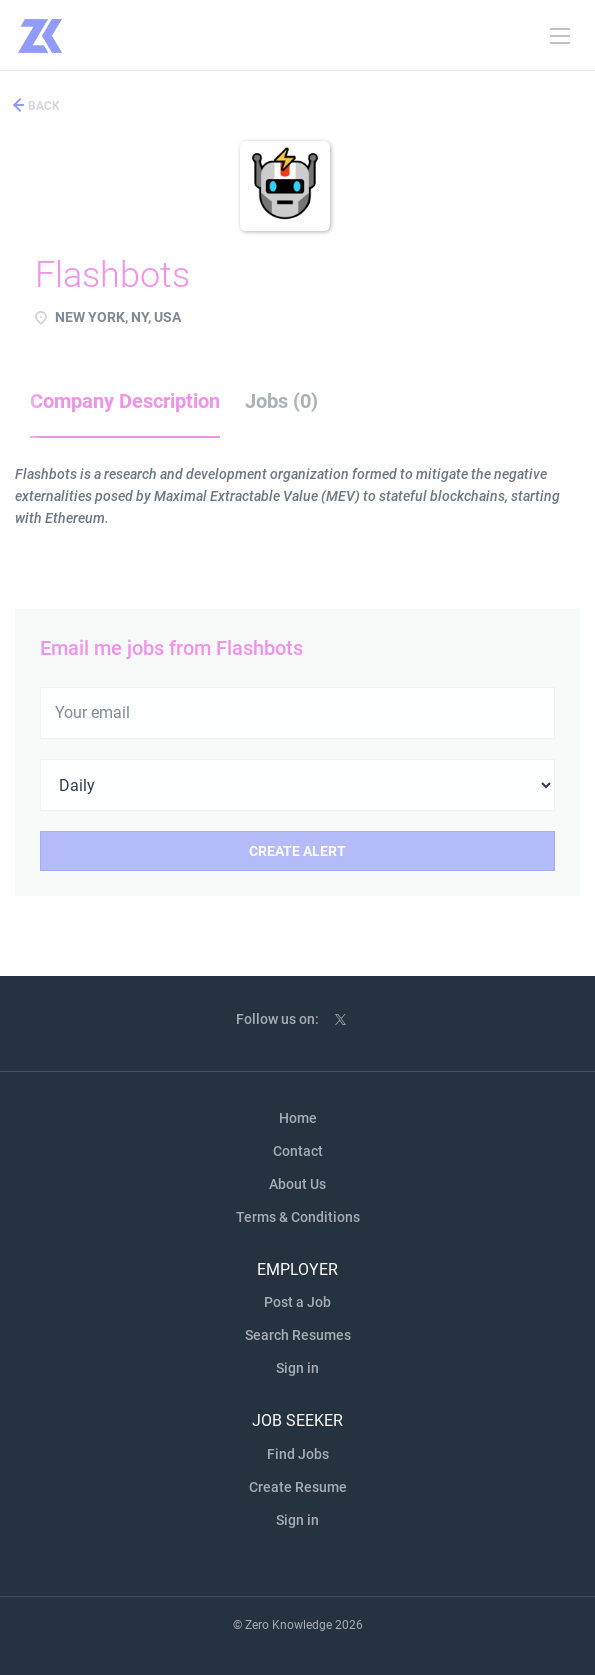  What do you see at coordinates (297, 1368) in the screenshot?
I see `Sign in` at bounding box center [297, 1368].